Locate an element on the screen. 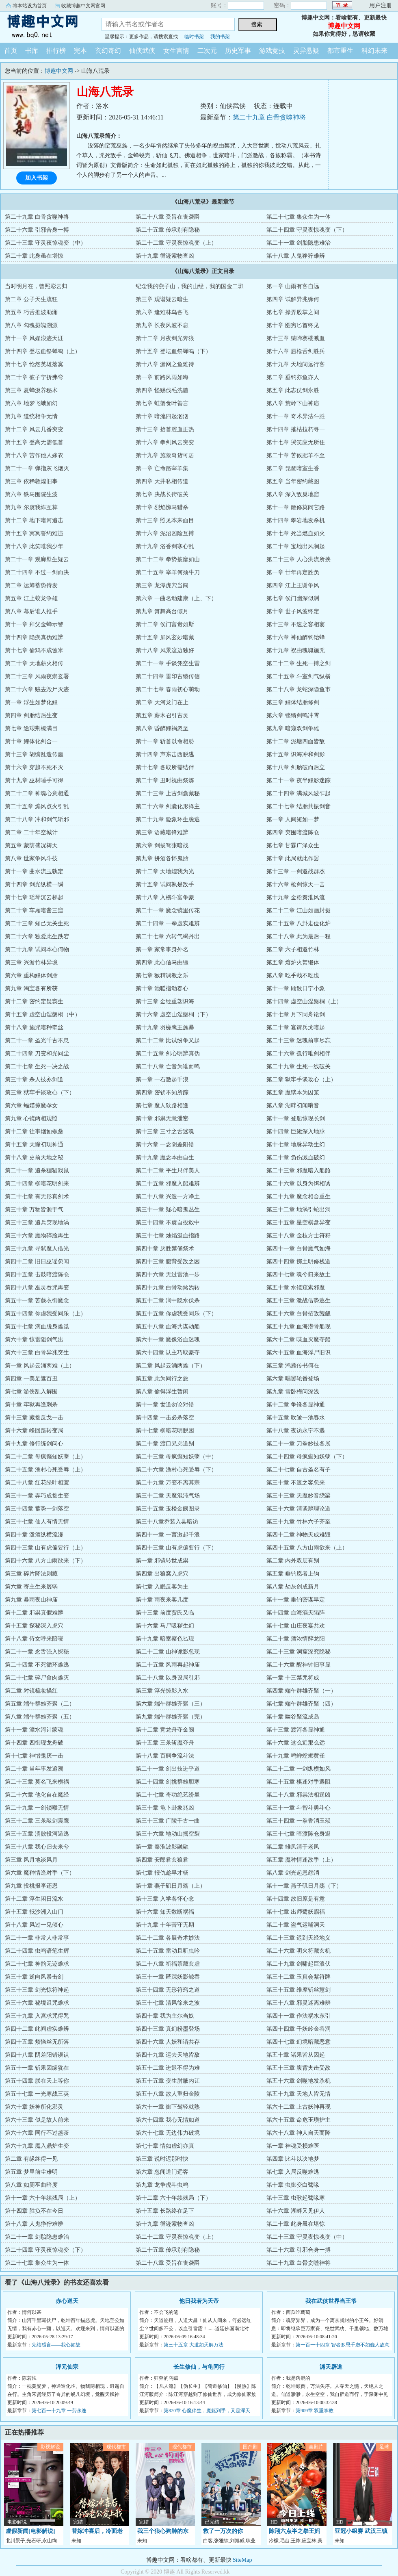 The width and height of the screenshot is (398, 2576). 第九章 龙争虎斗虫鸣 is located at coordinates (162, 2185).